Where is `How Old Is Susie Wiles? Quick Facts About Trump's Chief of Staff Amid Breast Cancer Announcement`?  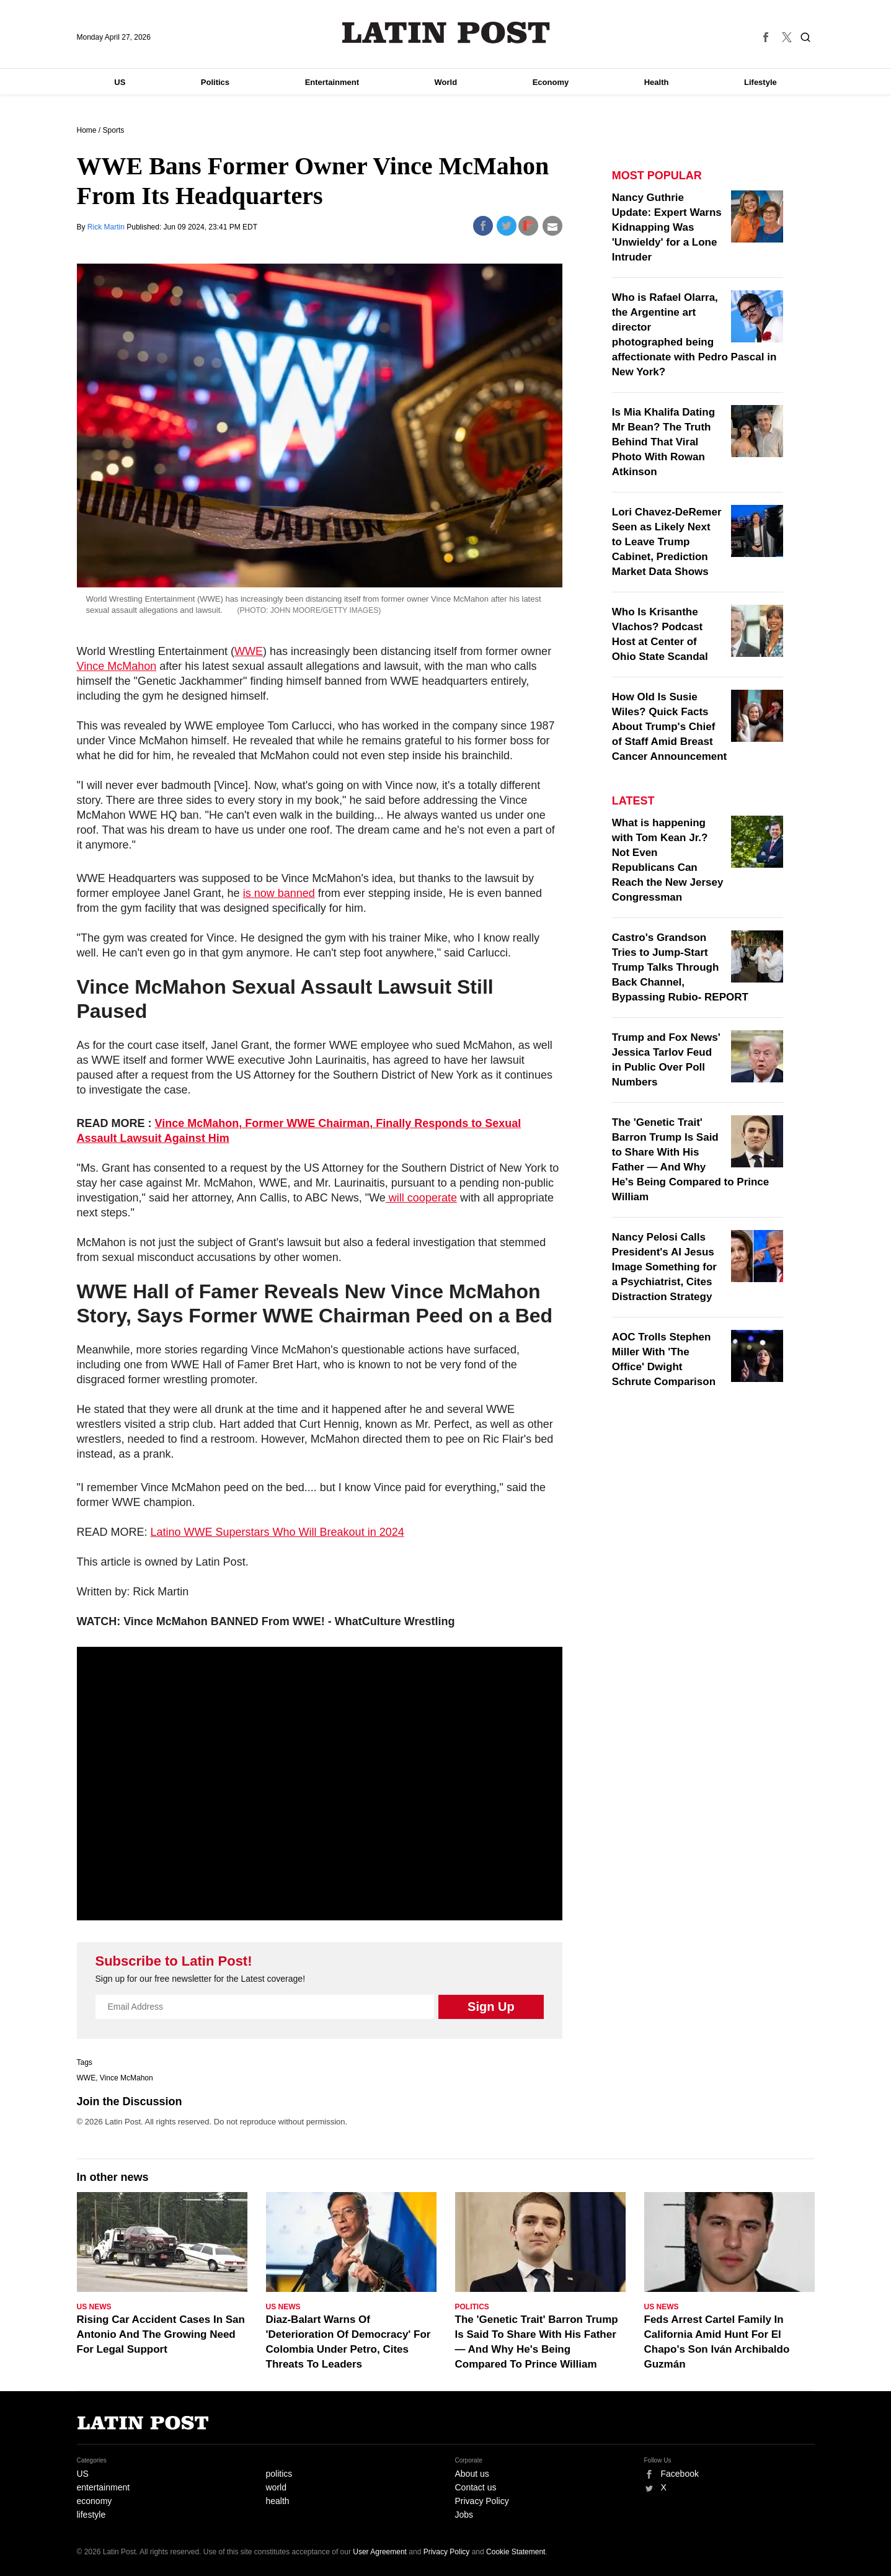 How Old Is Susie Wiles? Quick Facts About Trump's Chief of Staff Amid Breast Cancer Announcement is located at coordinates (669, 726).